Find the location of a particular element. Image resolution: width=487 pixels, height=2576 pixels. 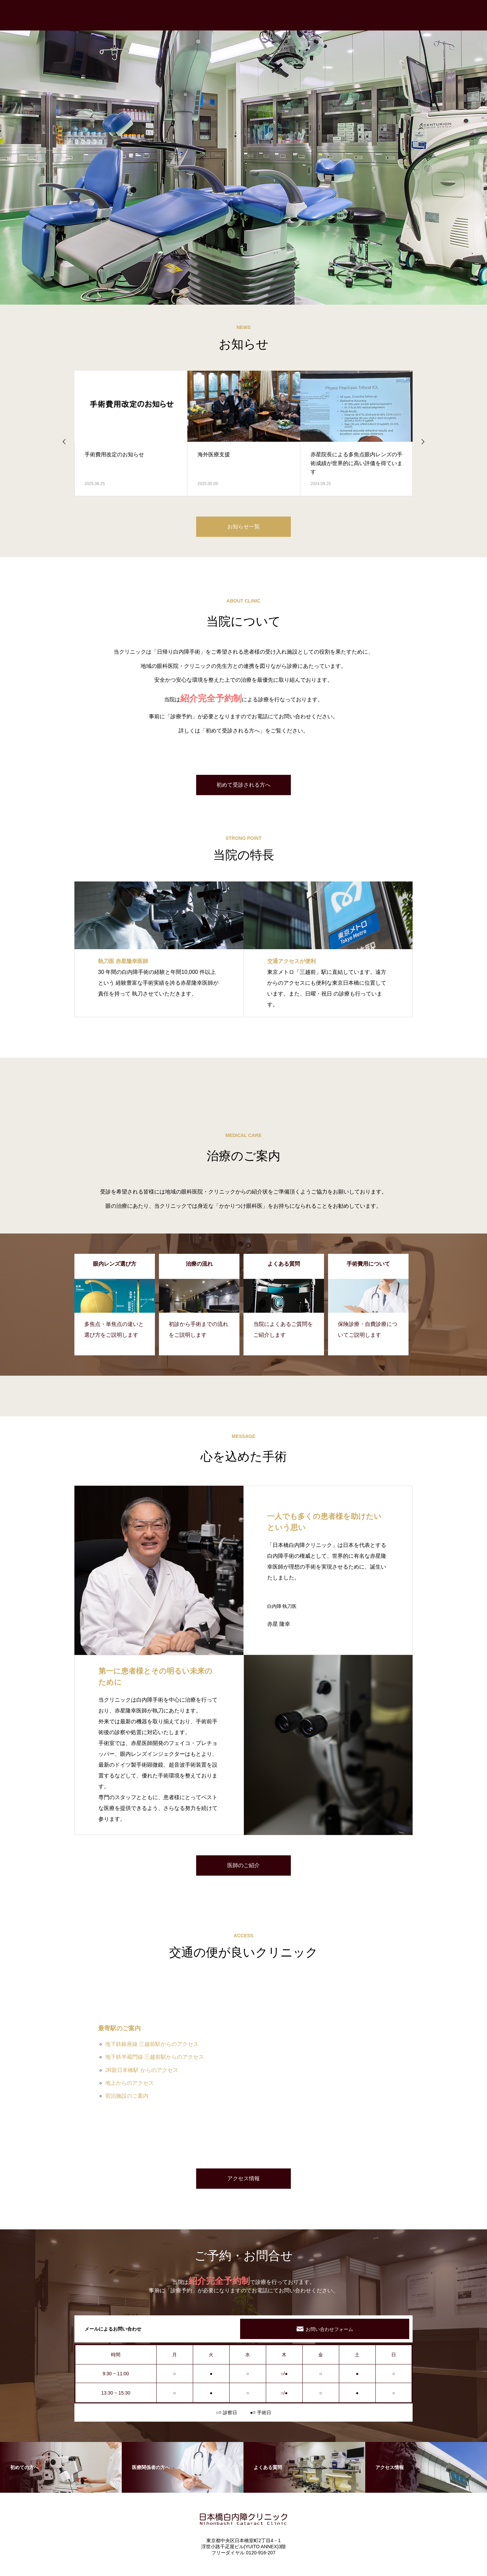

初めて受診される方へ is located at coordinates (243, 785).